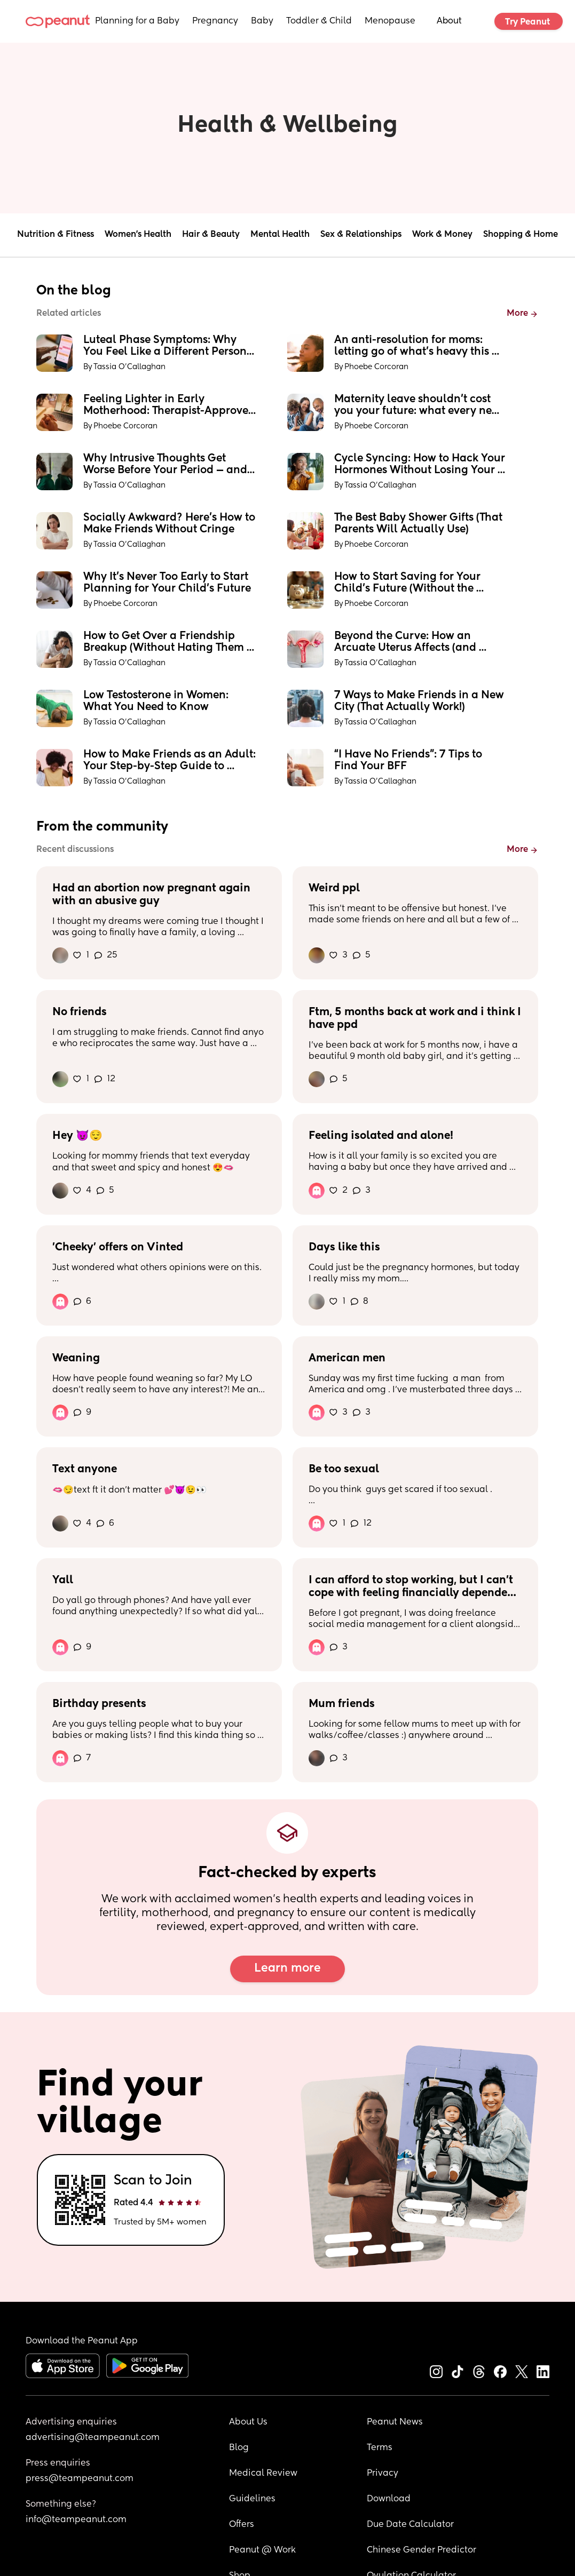 The width and height of the screenshot is (575, 2576). What do you see at coordinates (382, 2473) in the screenshot?
I see `Privacy` at bounding box center [382, 2473].